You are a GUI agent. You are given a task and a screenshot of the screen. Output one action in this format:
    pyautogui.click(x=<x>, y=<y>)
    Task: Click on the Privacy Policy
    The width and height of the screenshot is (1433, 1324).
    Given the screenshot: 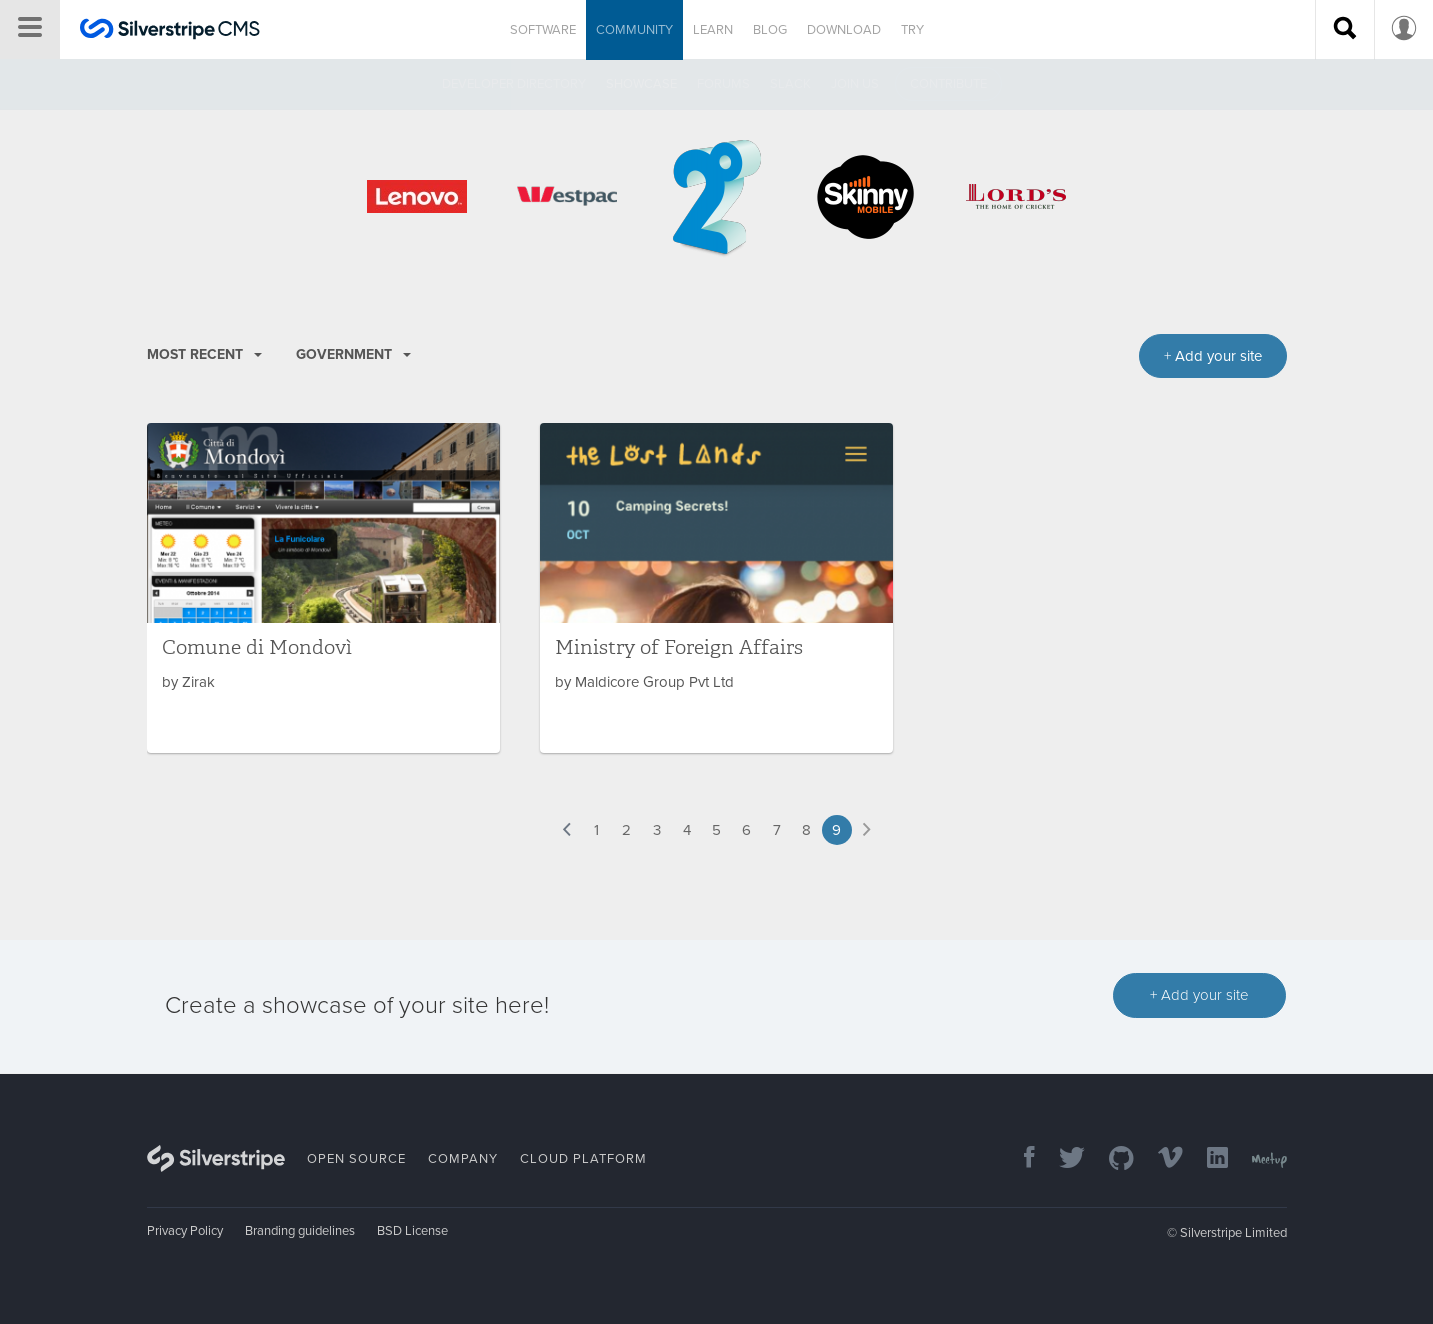 What is the action you would take?
    pyautogui.click(x=185, y=1231)
    